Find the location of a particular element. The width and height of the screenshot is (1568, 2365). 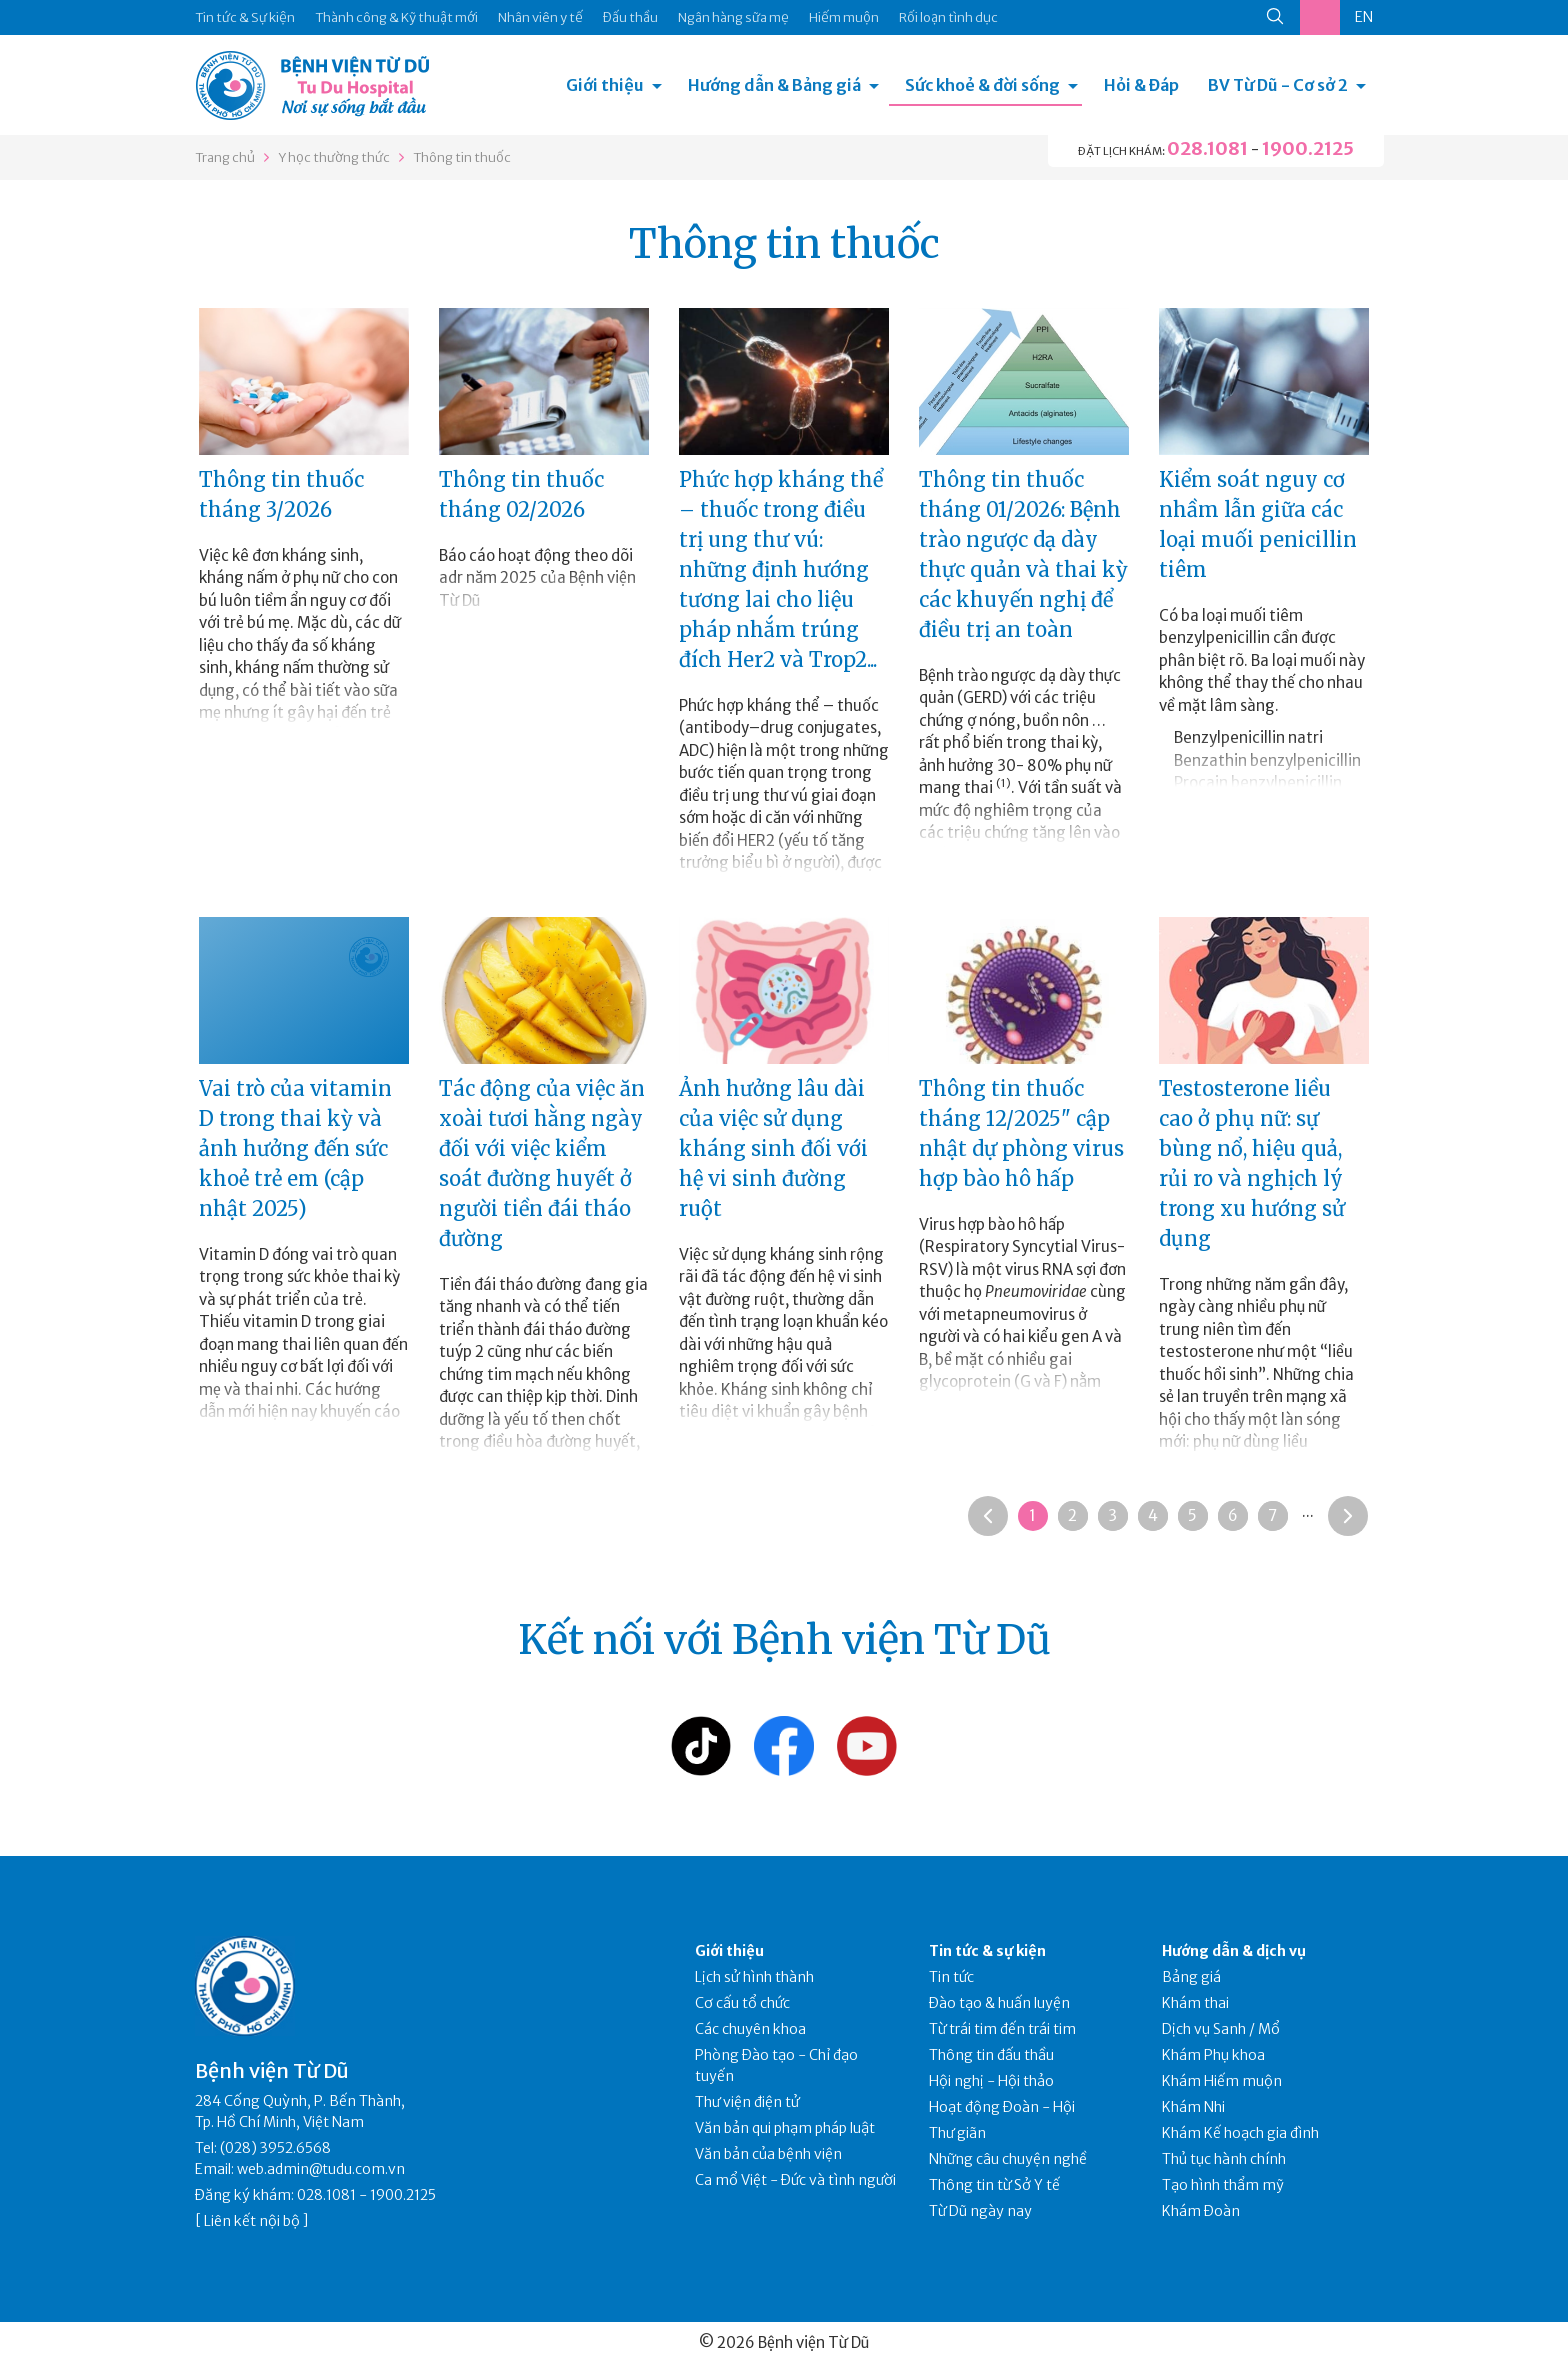

Thành công & Kỹ thuật mới is located at coordinates (396, 17).